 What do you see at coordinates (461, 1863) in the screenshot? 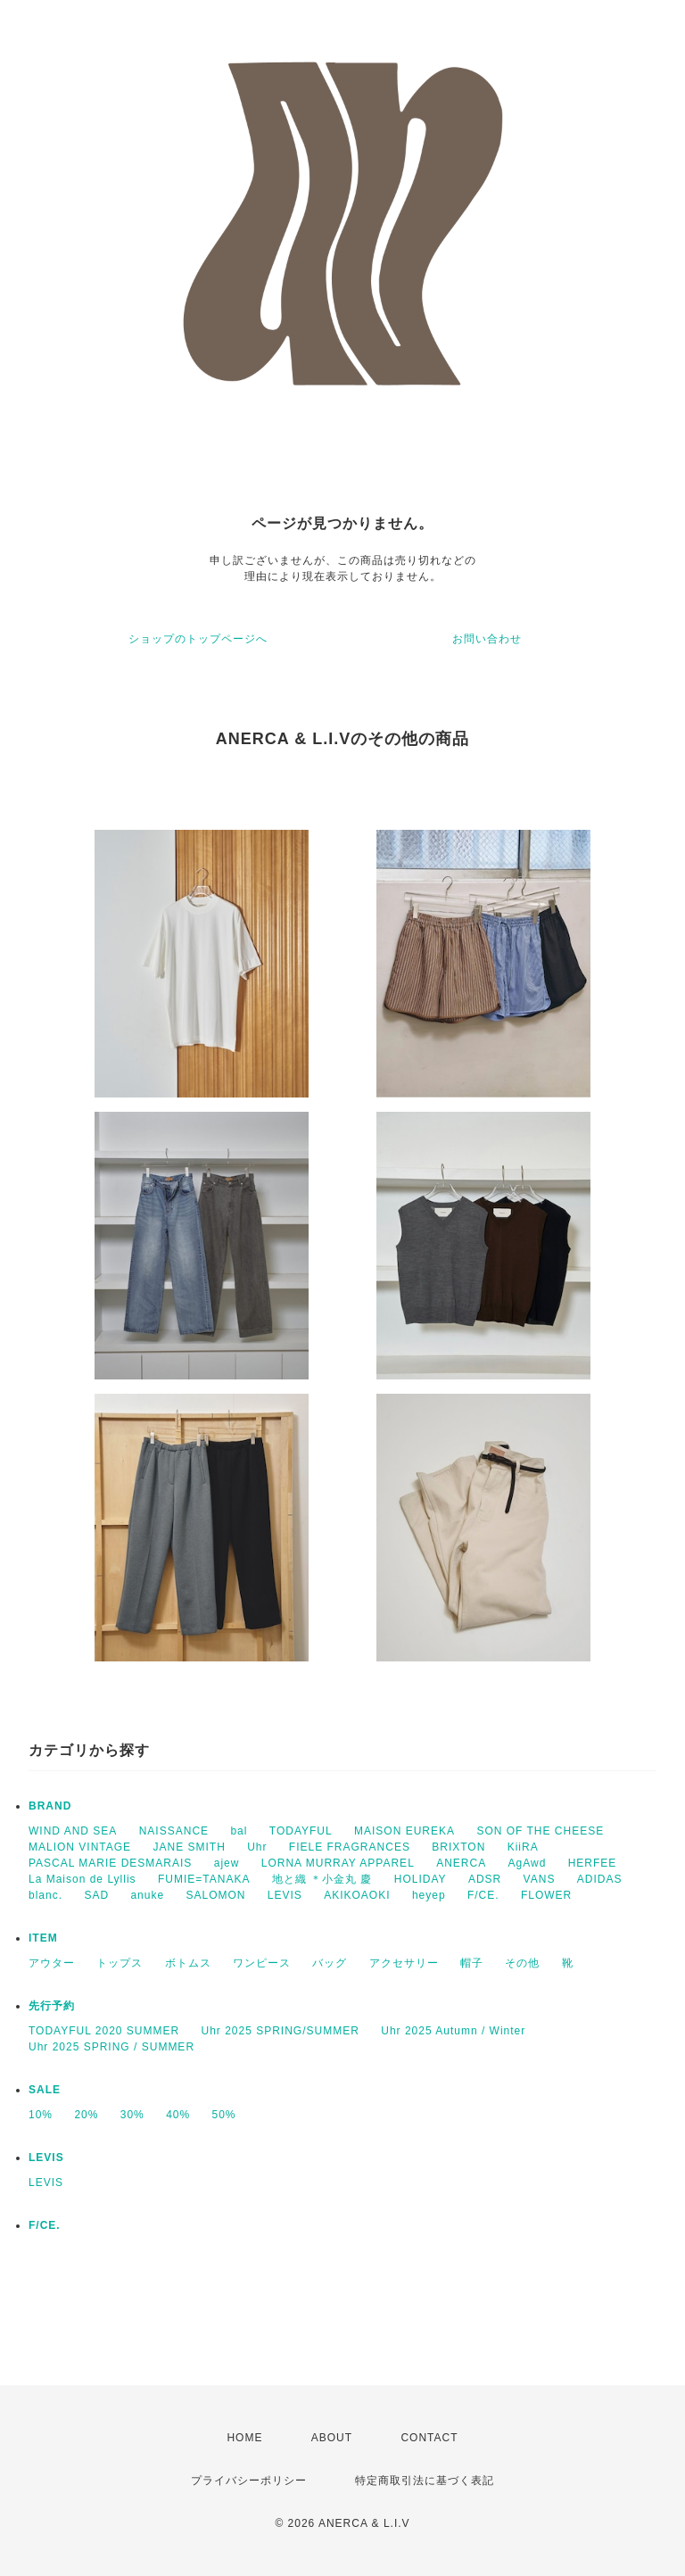
I see `ANERCA` at bounding box center [461, 1863].